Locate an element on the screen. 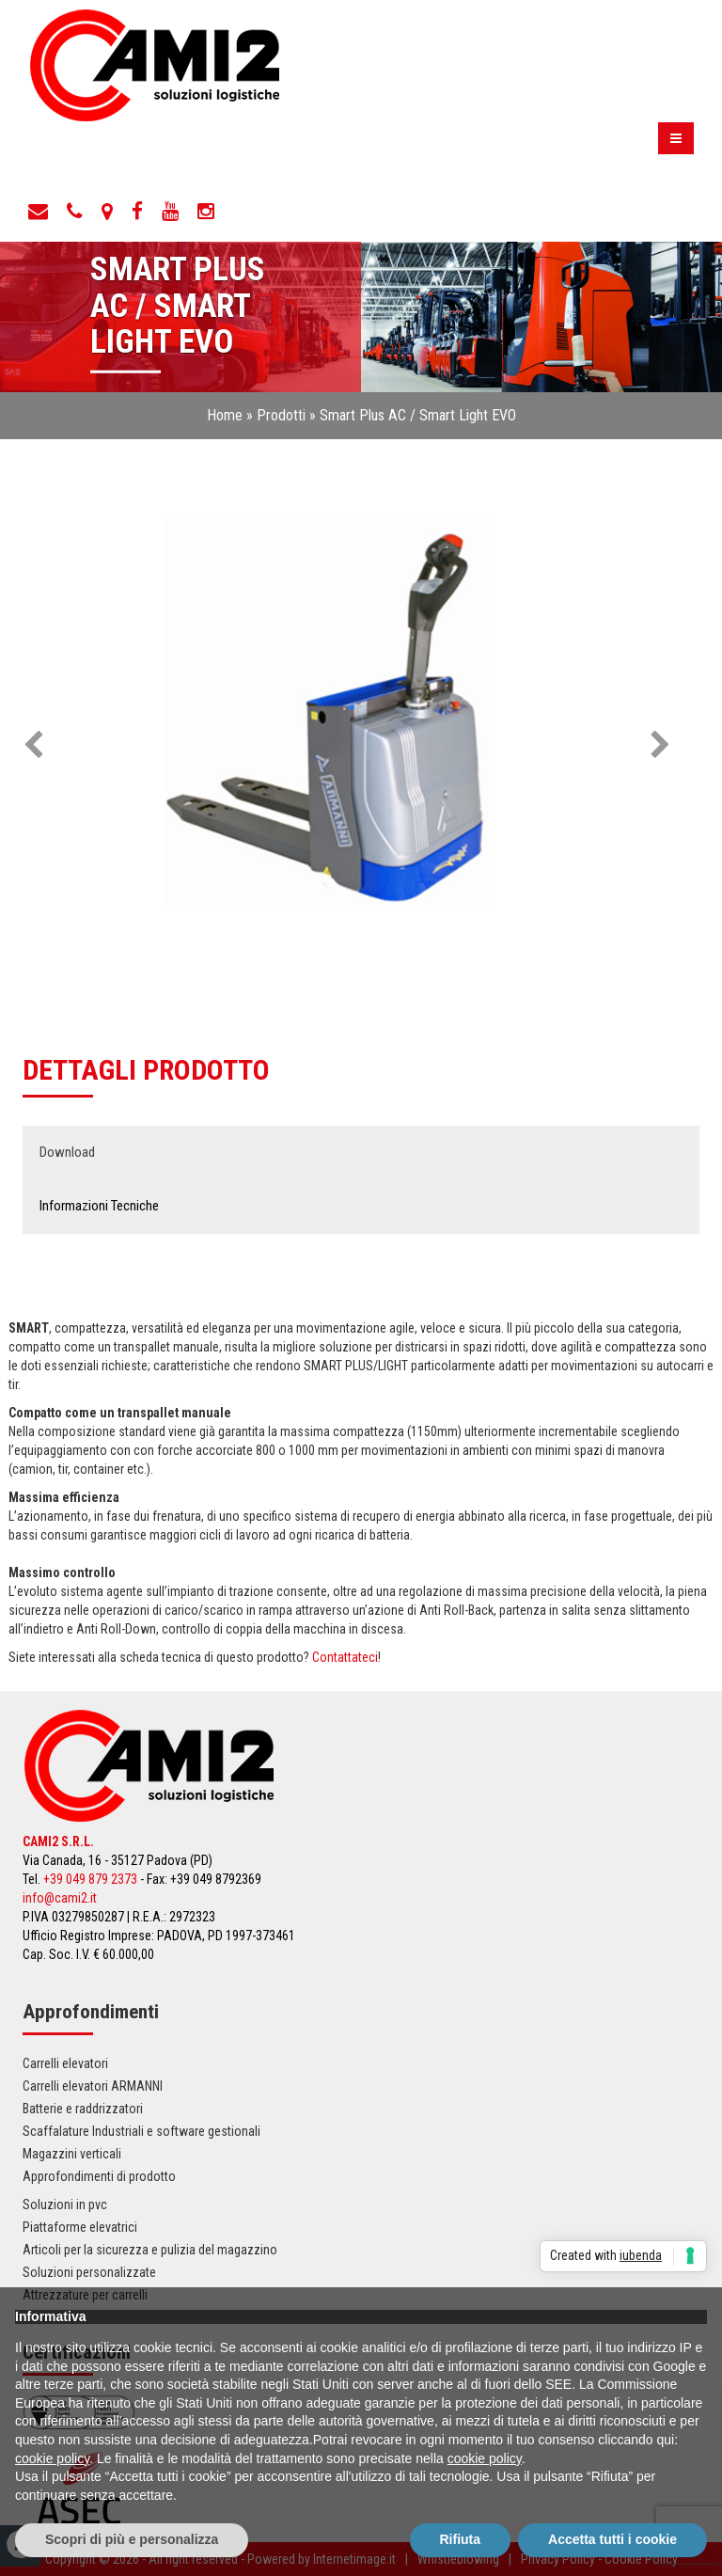  Contattateci is located at coordinates (345, 1657).